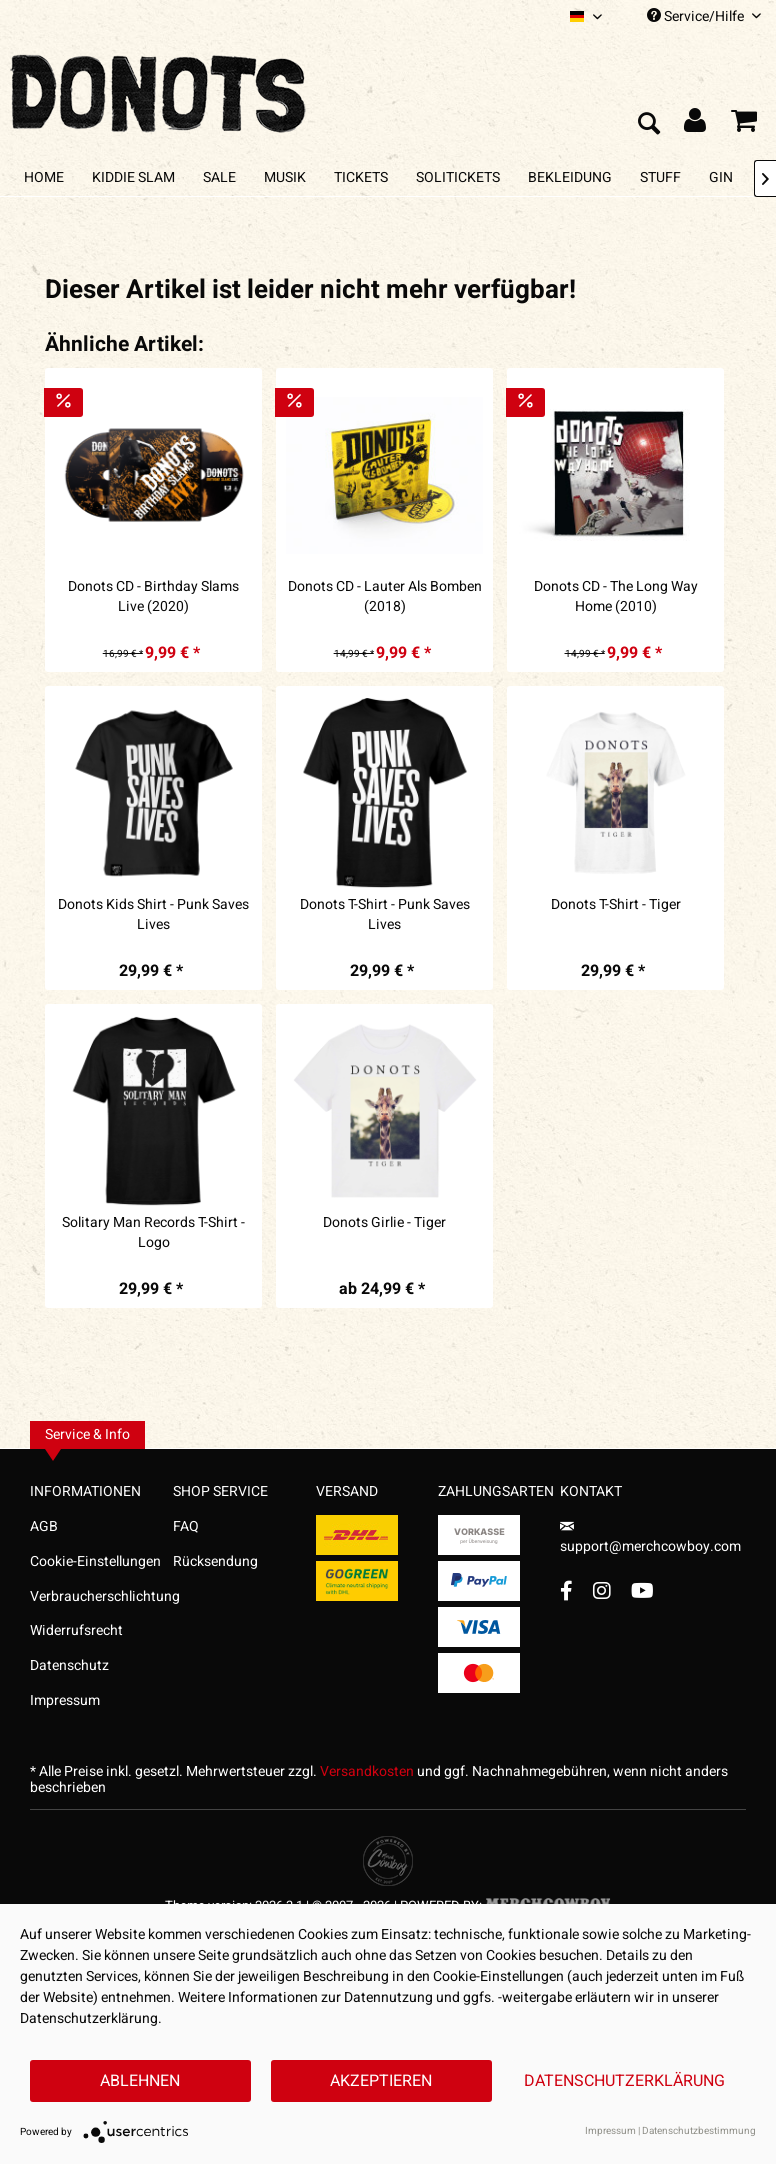 This screenshot has width=776, height=2164. I want to click on Cookie-Einstellungen, so click(95, 1561).